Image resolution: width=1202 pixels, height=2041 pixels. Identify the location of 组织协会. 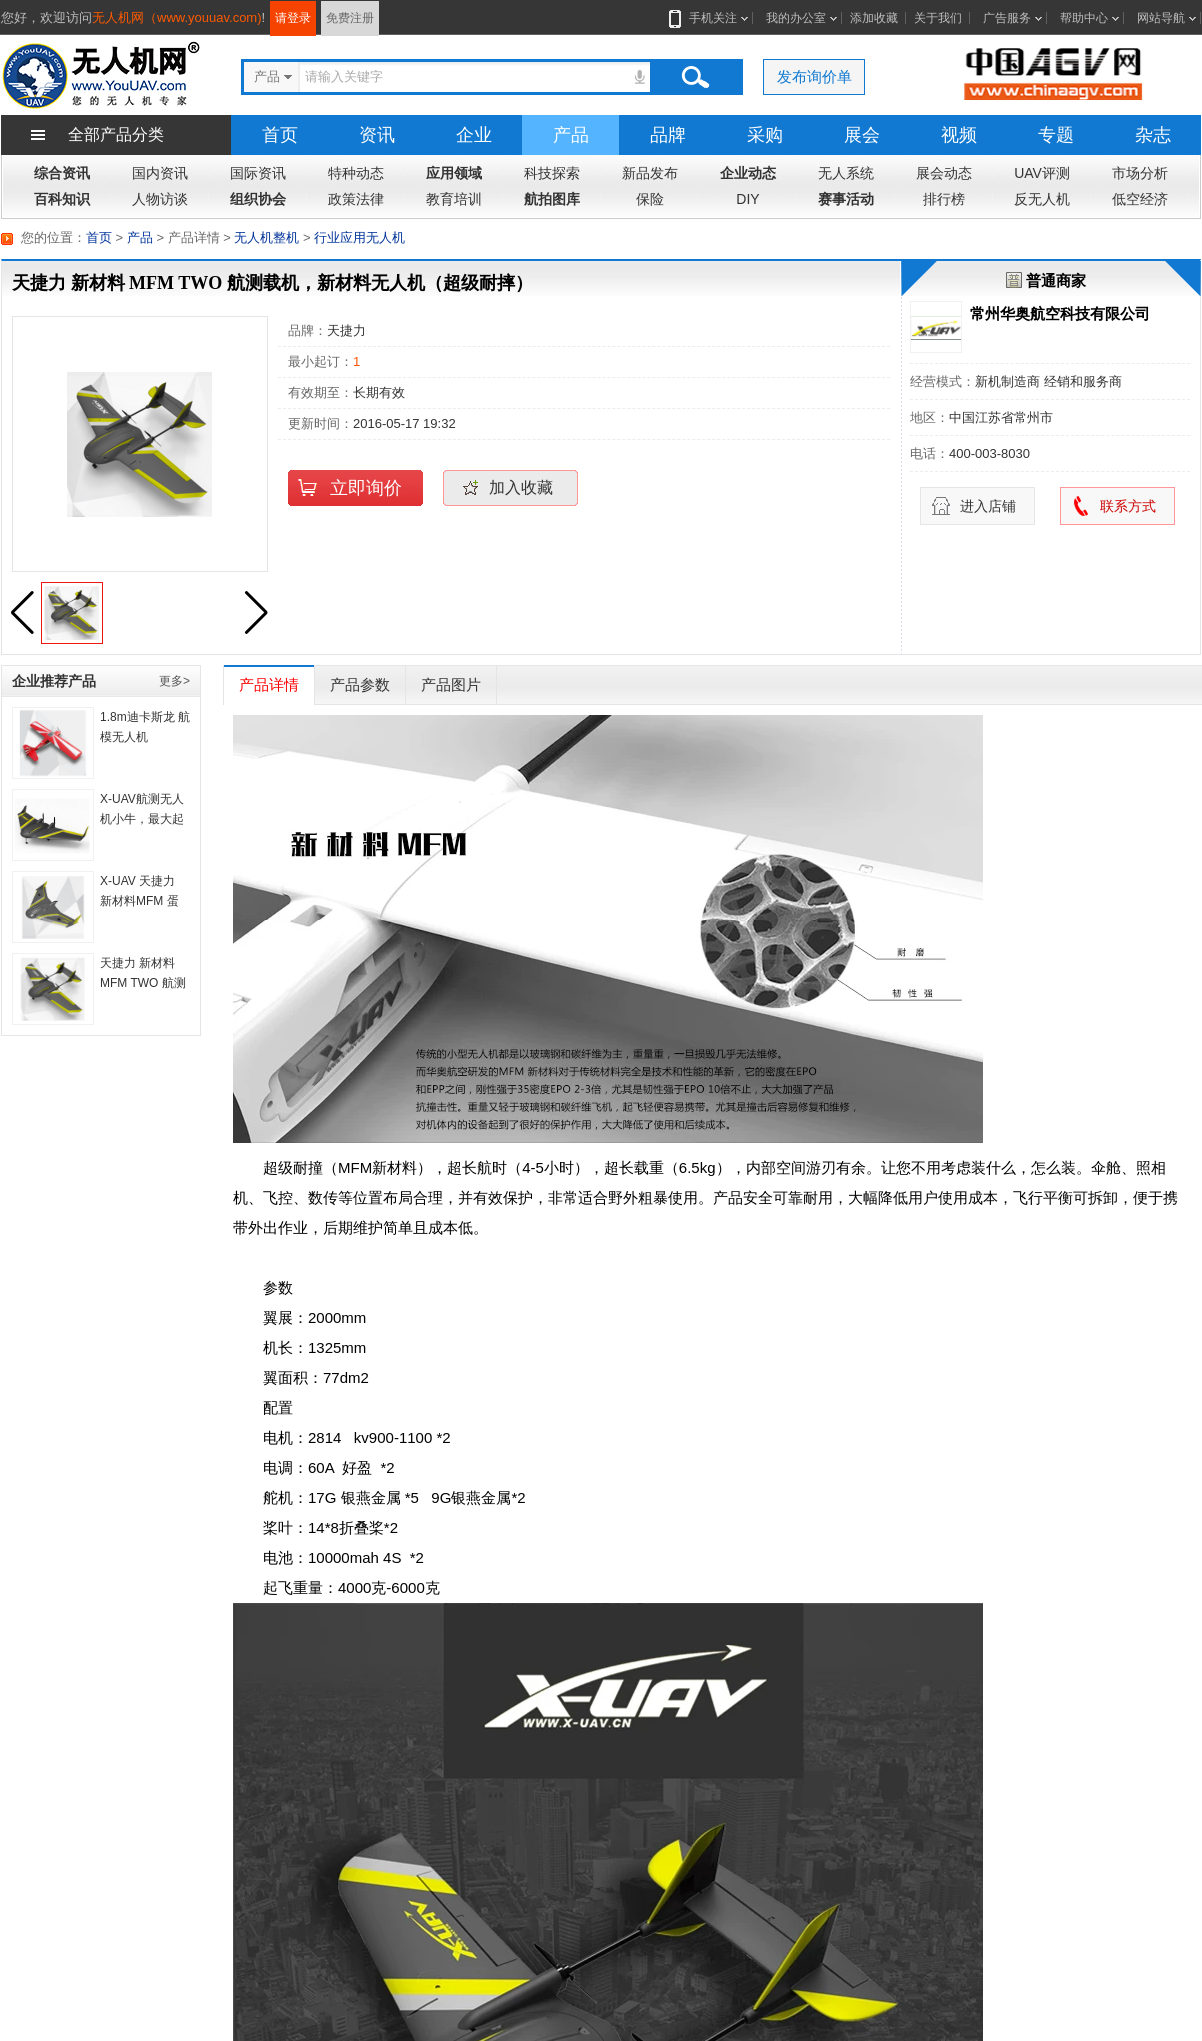
(258, 199).